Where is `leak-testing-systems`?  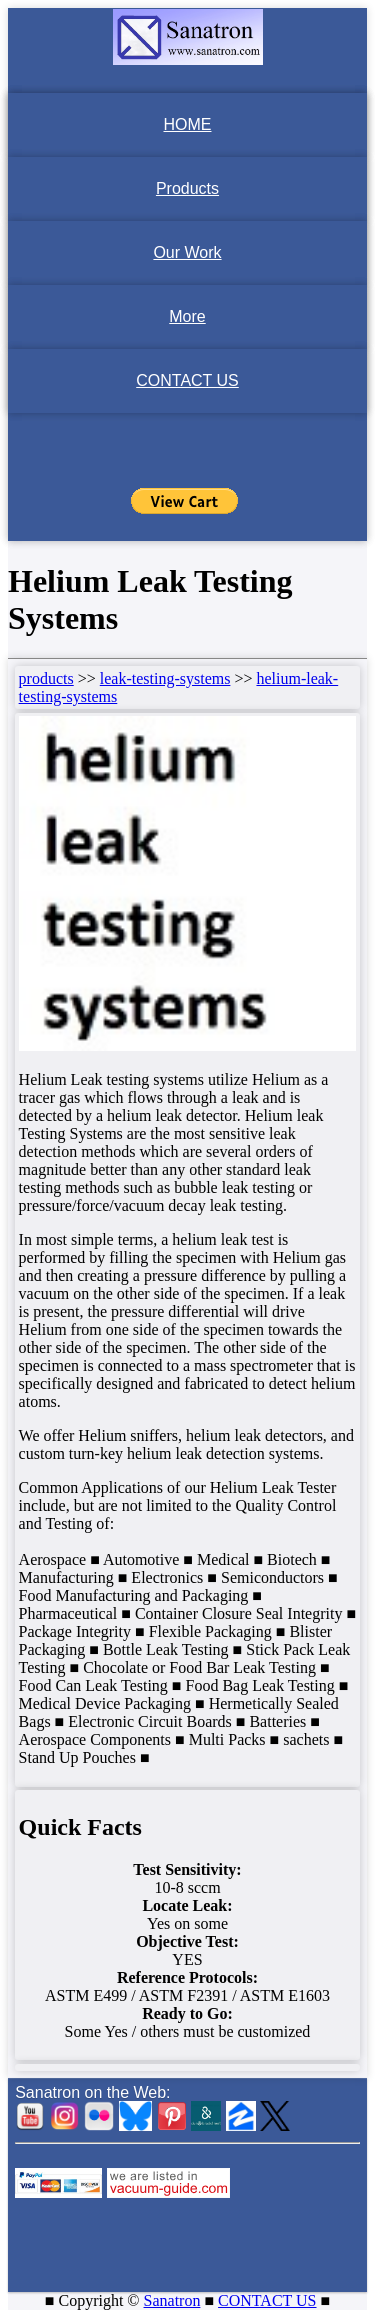 leak-testing-systems is located at coordinates (165, 678).